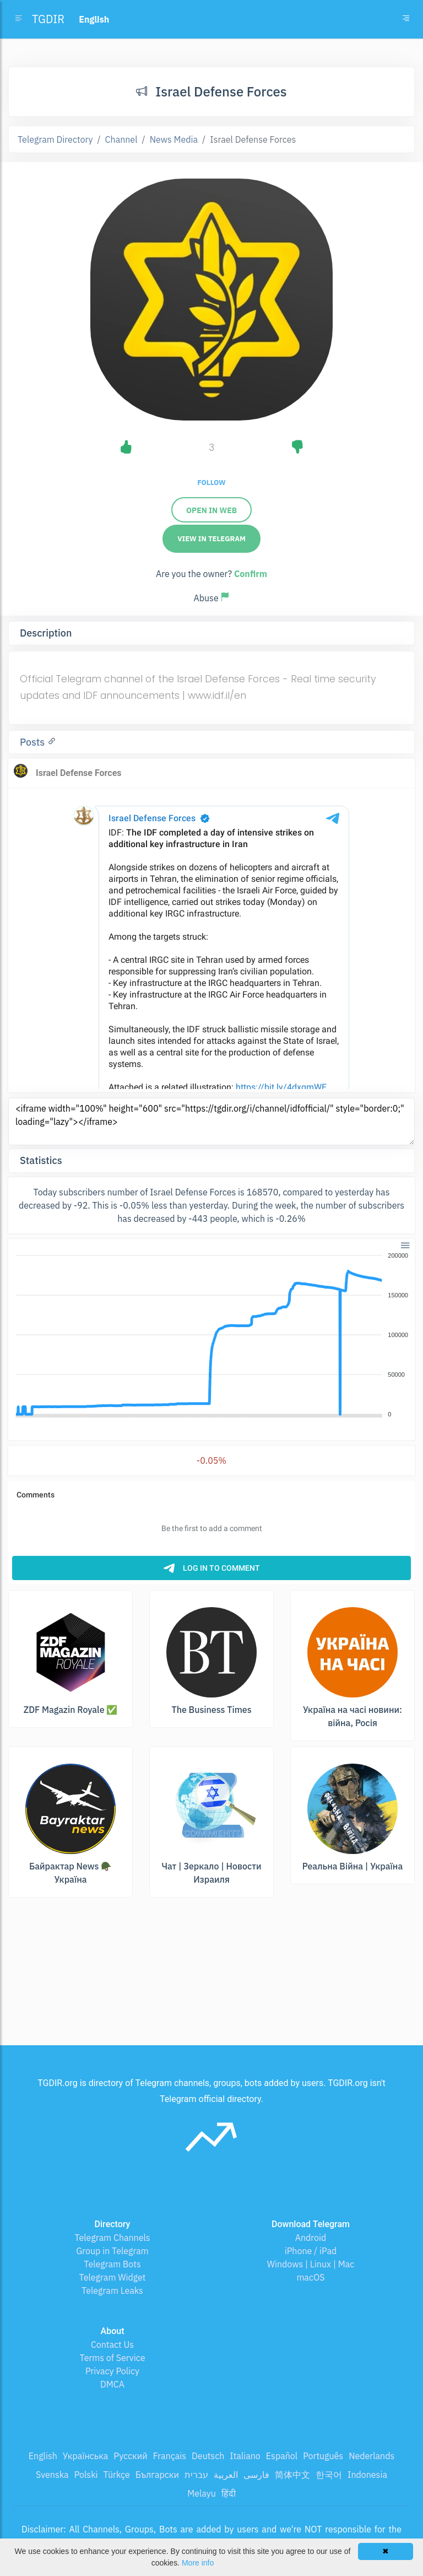 The height and width of the screenshot is (2576, 423). Describe the element at coordinates (211, 1335) in the screenshot. I see `[application]` at that location.